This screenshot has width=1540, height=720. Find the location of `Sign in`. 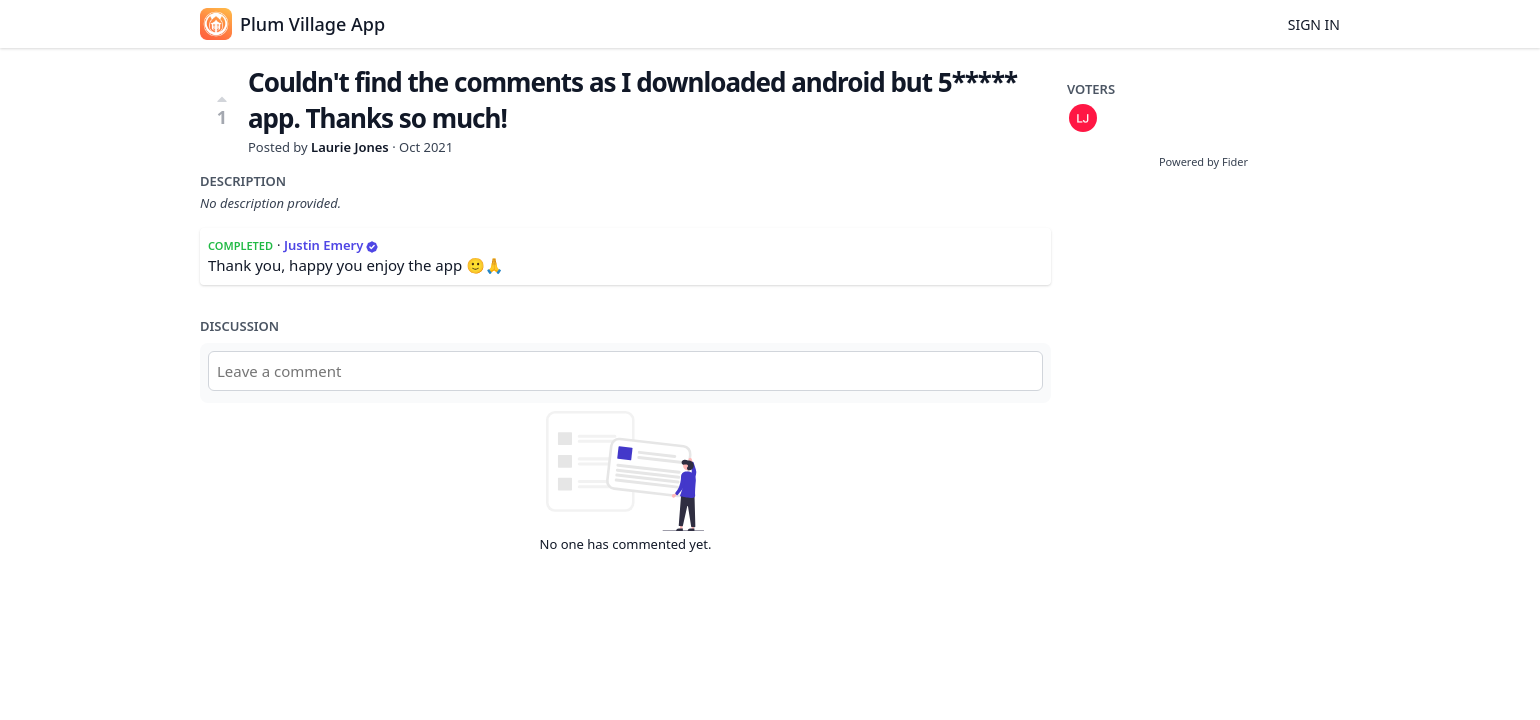

Sign in is located at coordinates (1314, 24).